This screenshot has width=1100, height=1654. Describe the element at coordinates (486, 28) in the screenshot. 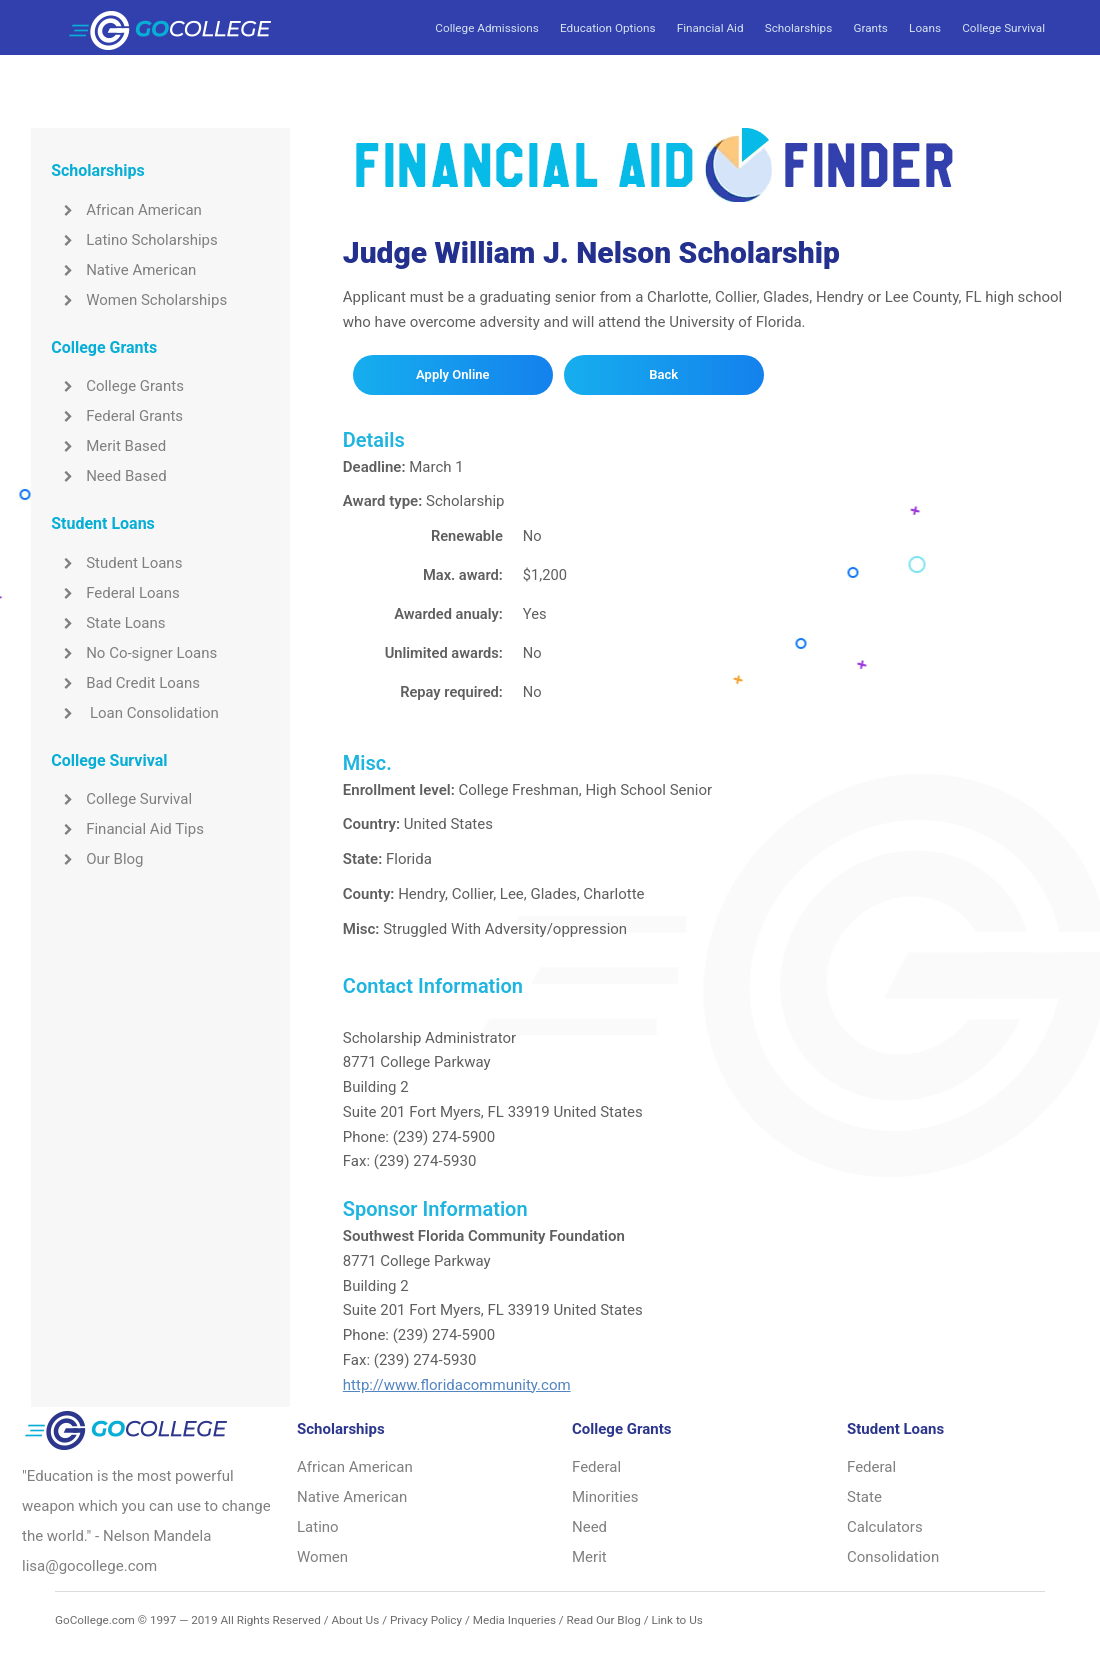

I see `College Admissions` at that location.